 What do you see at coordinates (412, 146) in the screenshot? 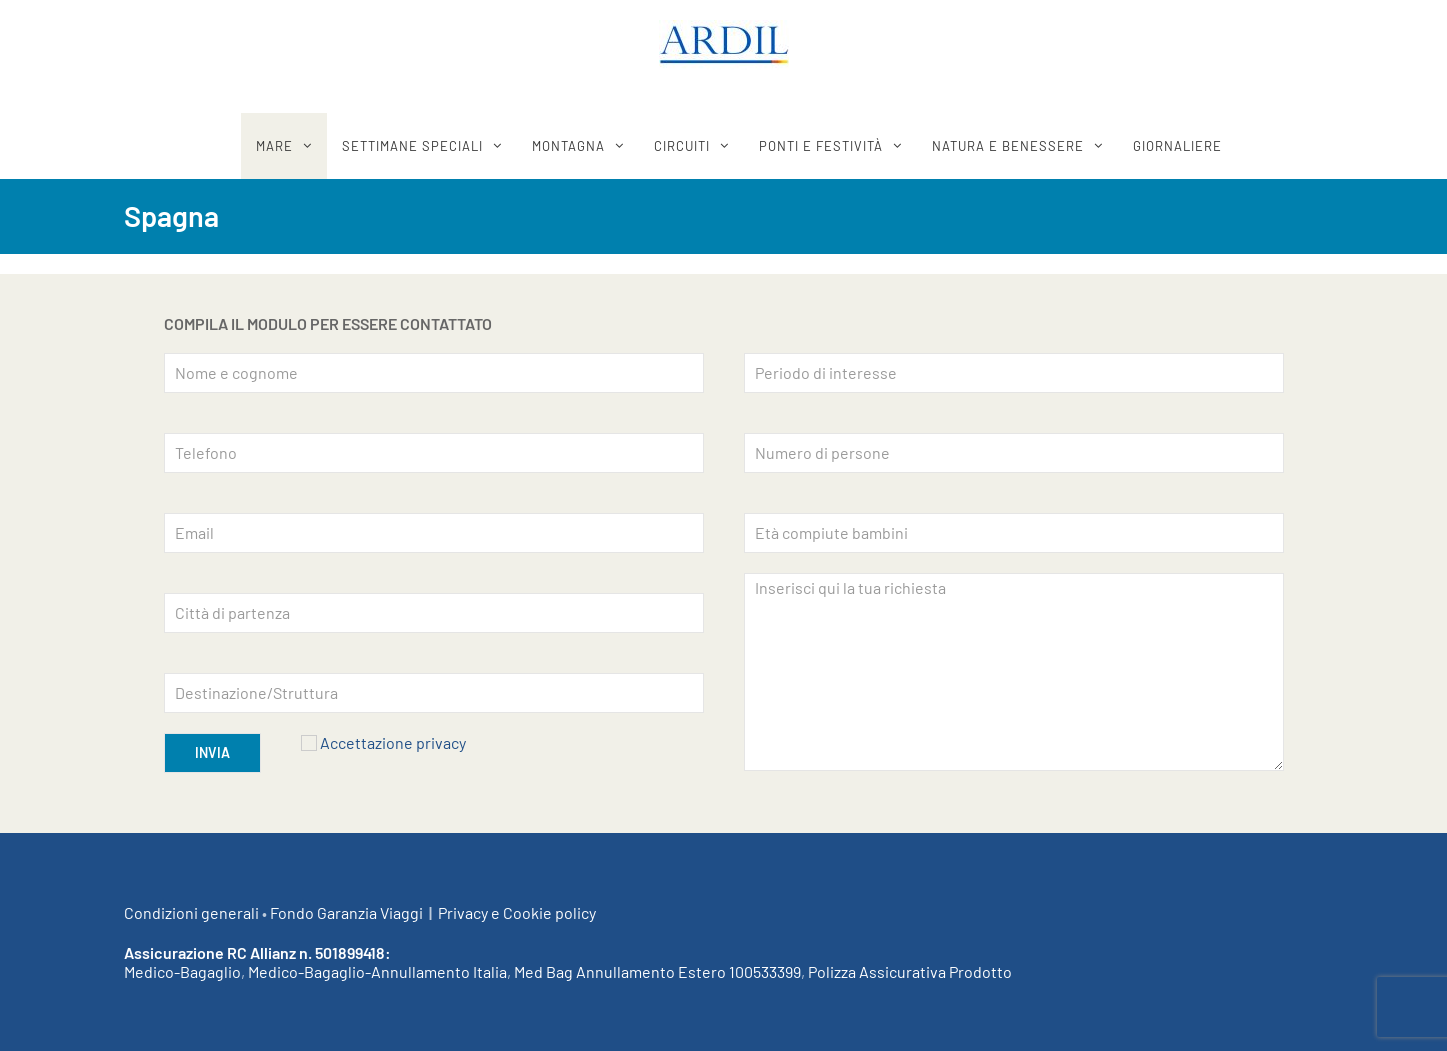
I see `SETTIMANE SPECIALI` at bounding box center [412, 146].